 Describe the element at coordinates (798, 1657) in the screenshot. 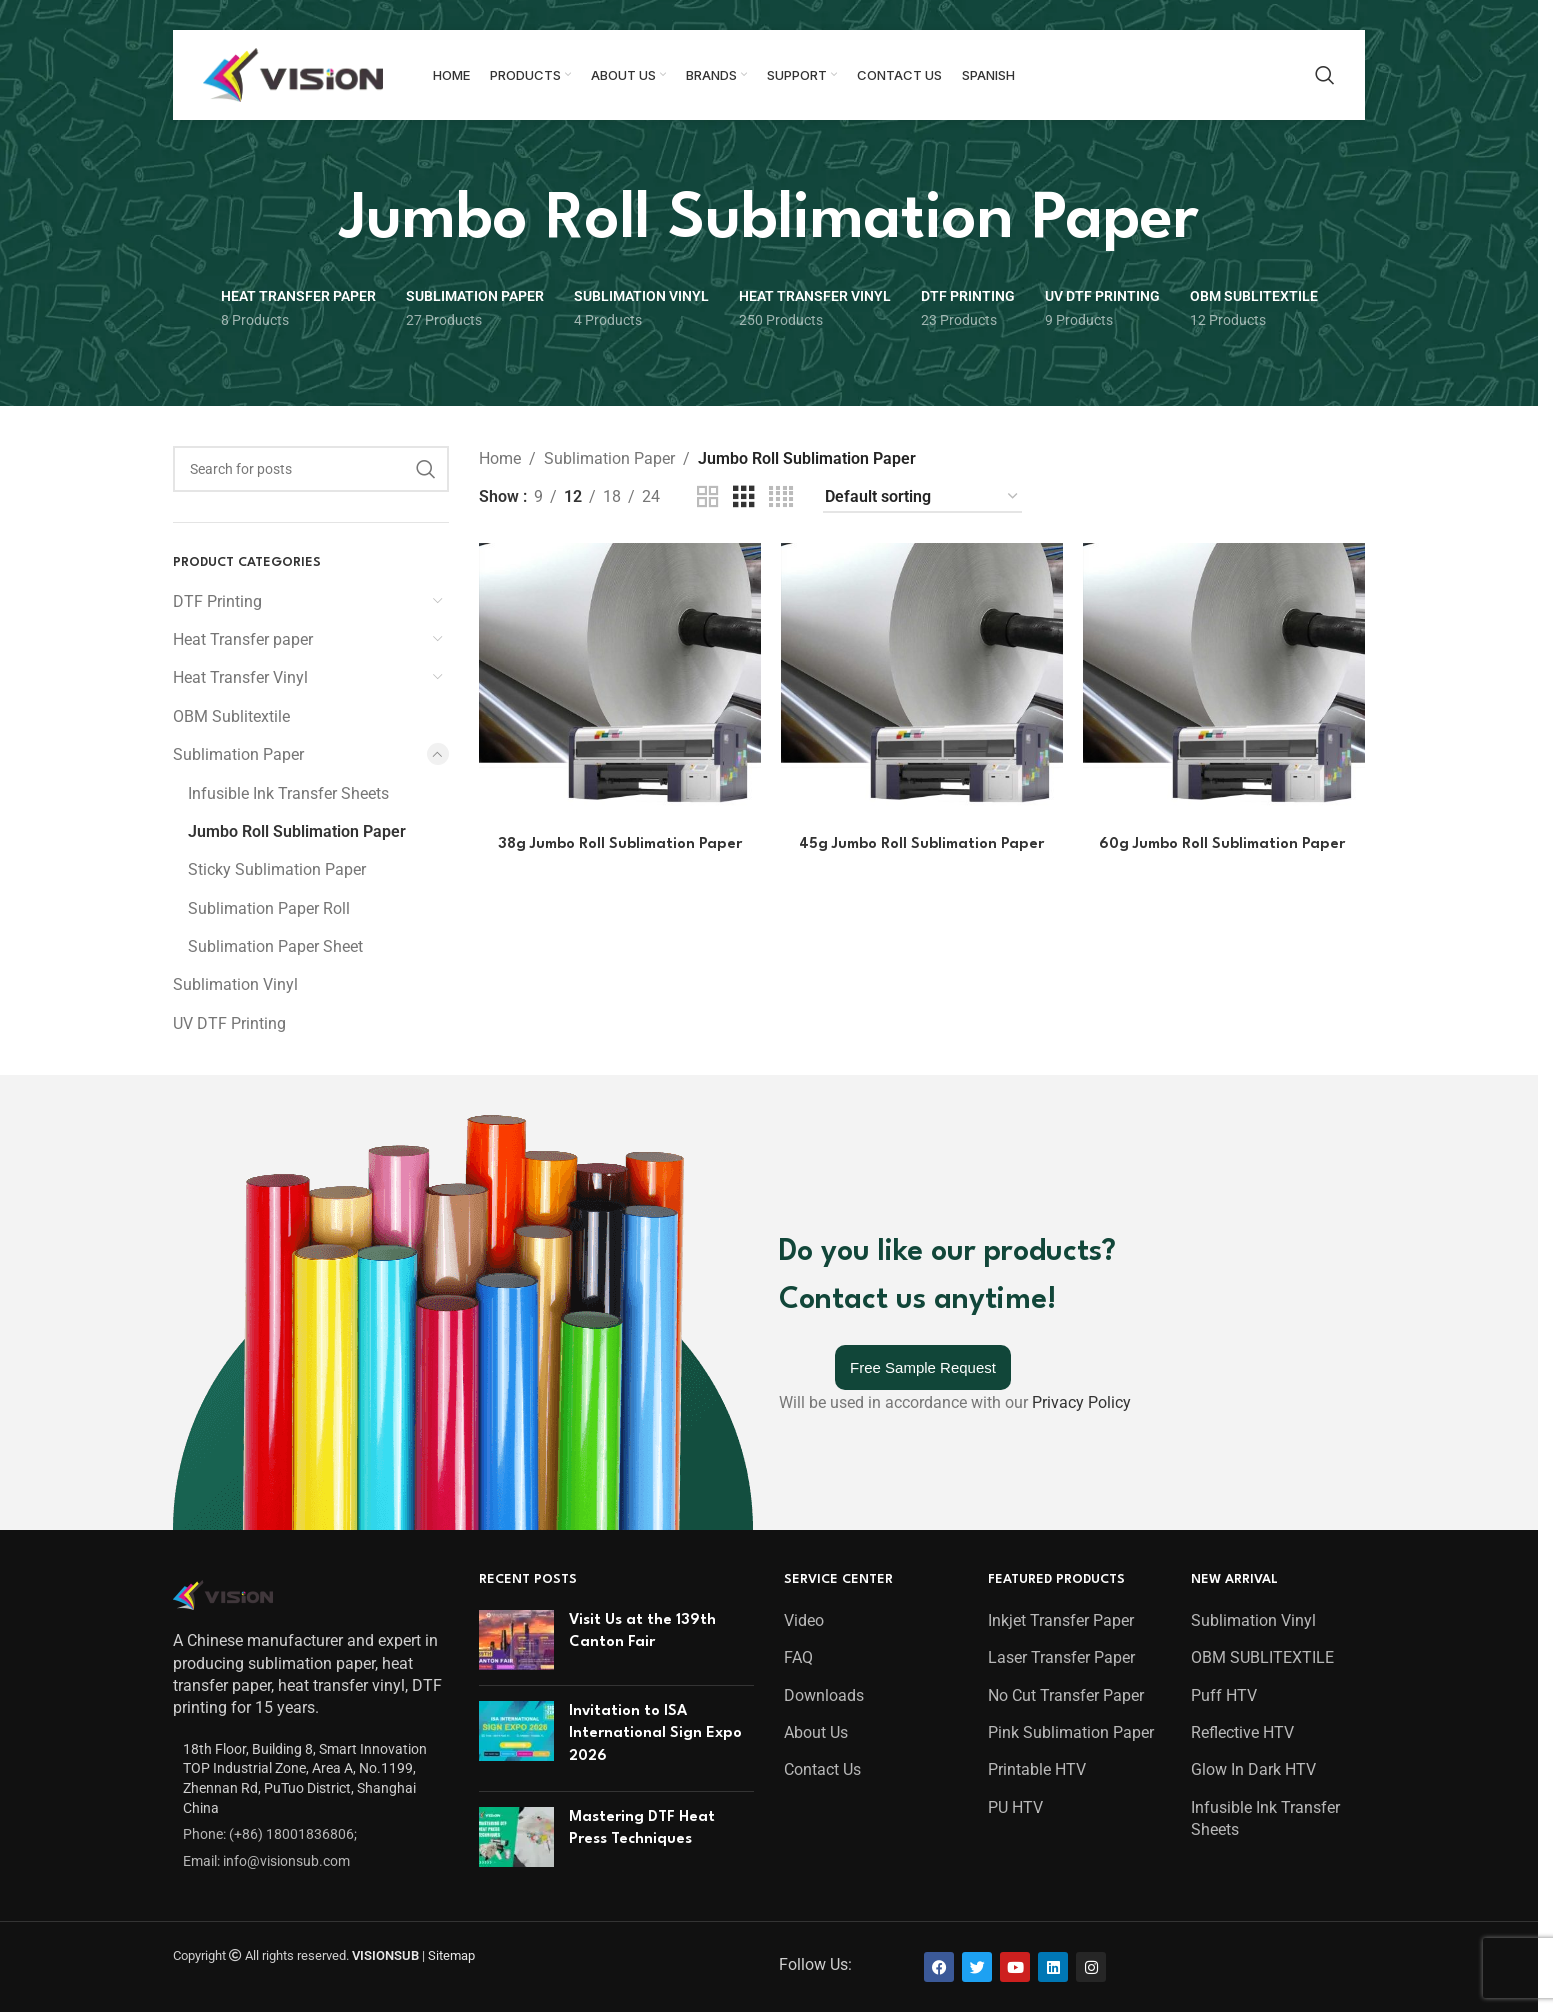

I see `FAQ` at that location.